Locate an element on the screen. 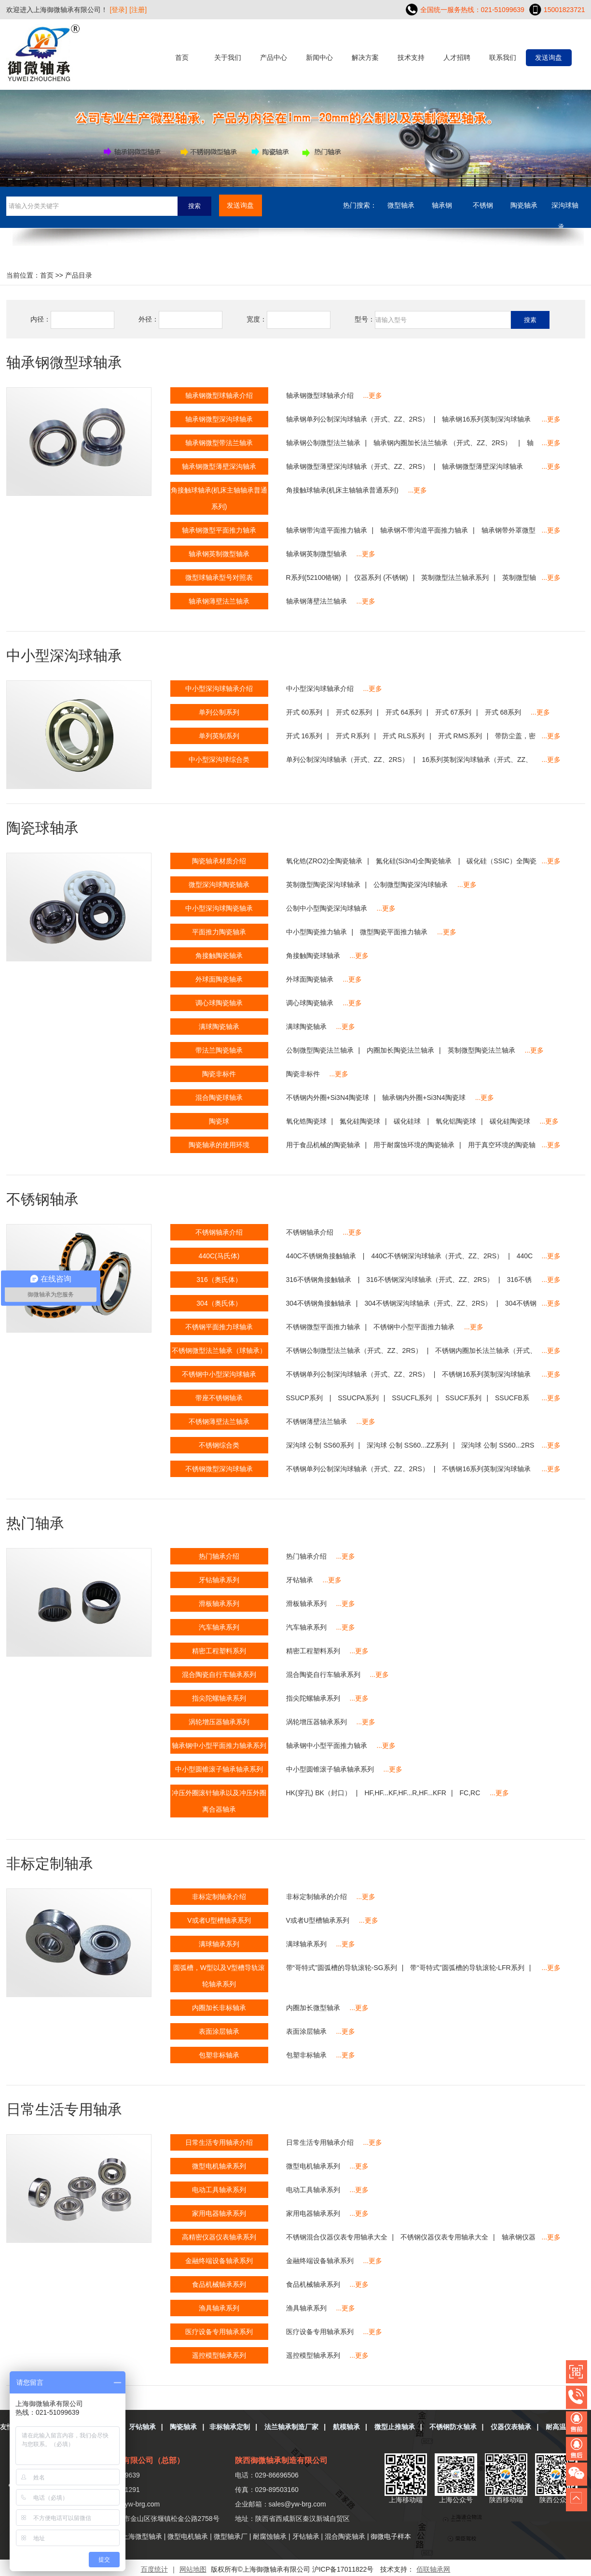  发送询盘 is located at coordinates (548, 57).